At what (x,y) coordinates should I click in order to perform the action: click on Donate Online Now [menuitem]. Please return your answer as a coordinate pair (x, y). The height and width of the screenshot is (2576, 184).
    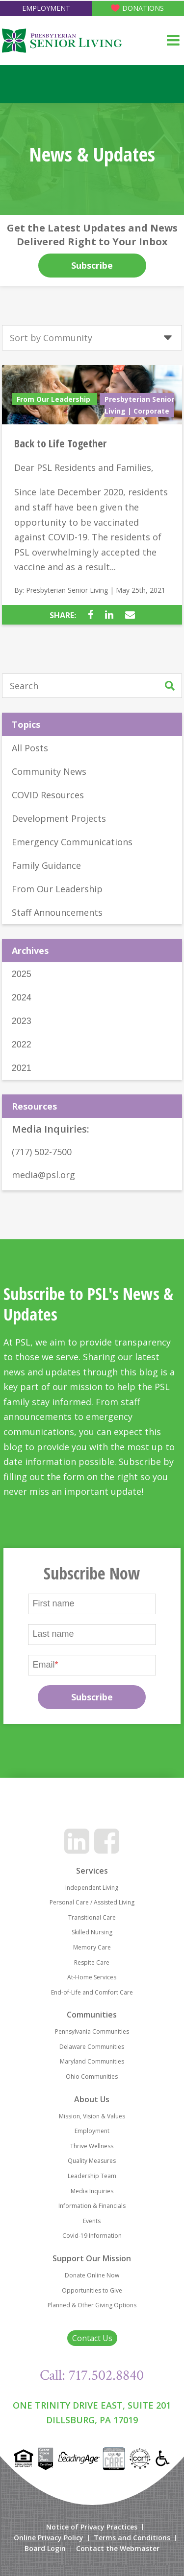
    Looking at the image, I should click on (92, 2275).